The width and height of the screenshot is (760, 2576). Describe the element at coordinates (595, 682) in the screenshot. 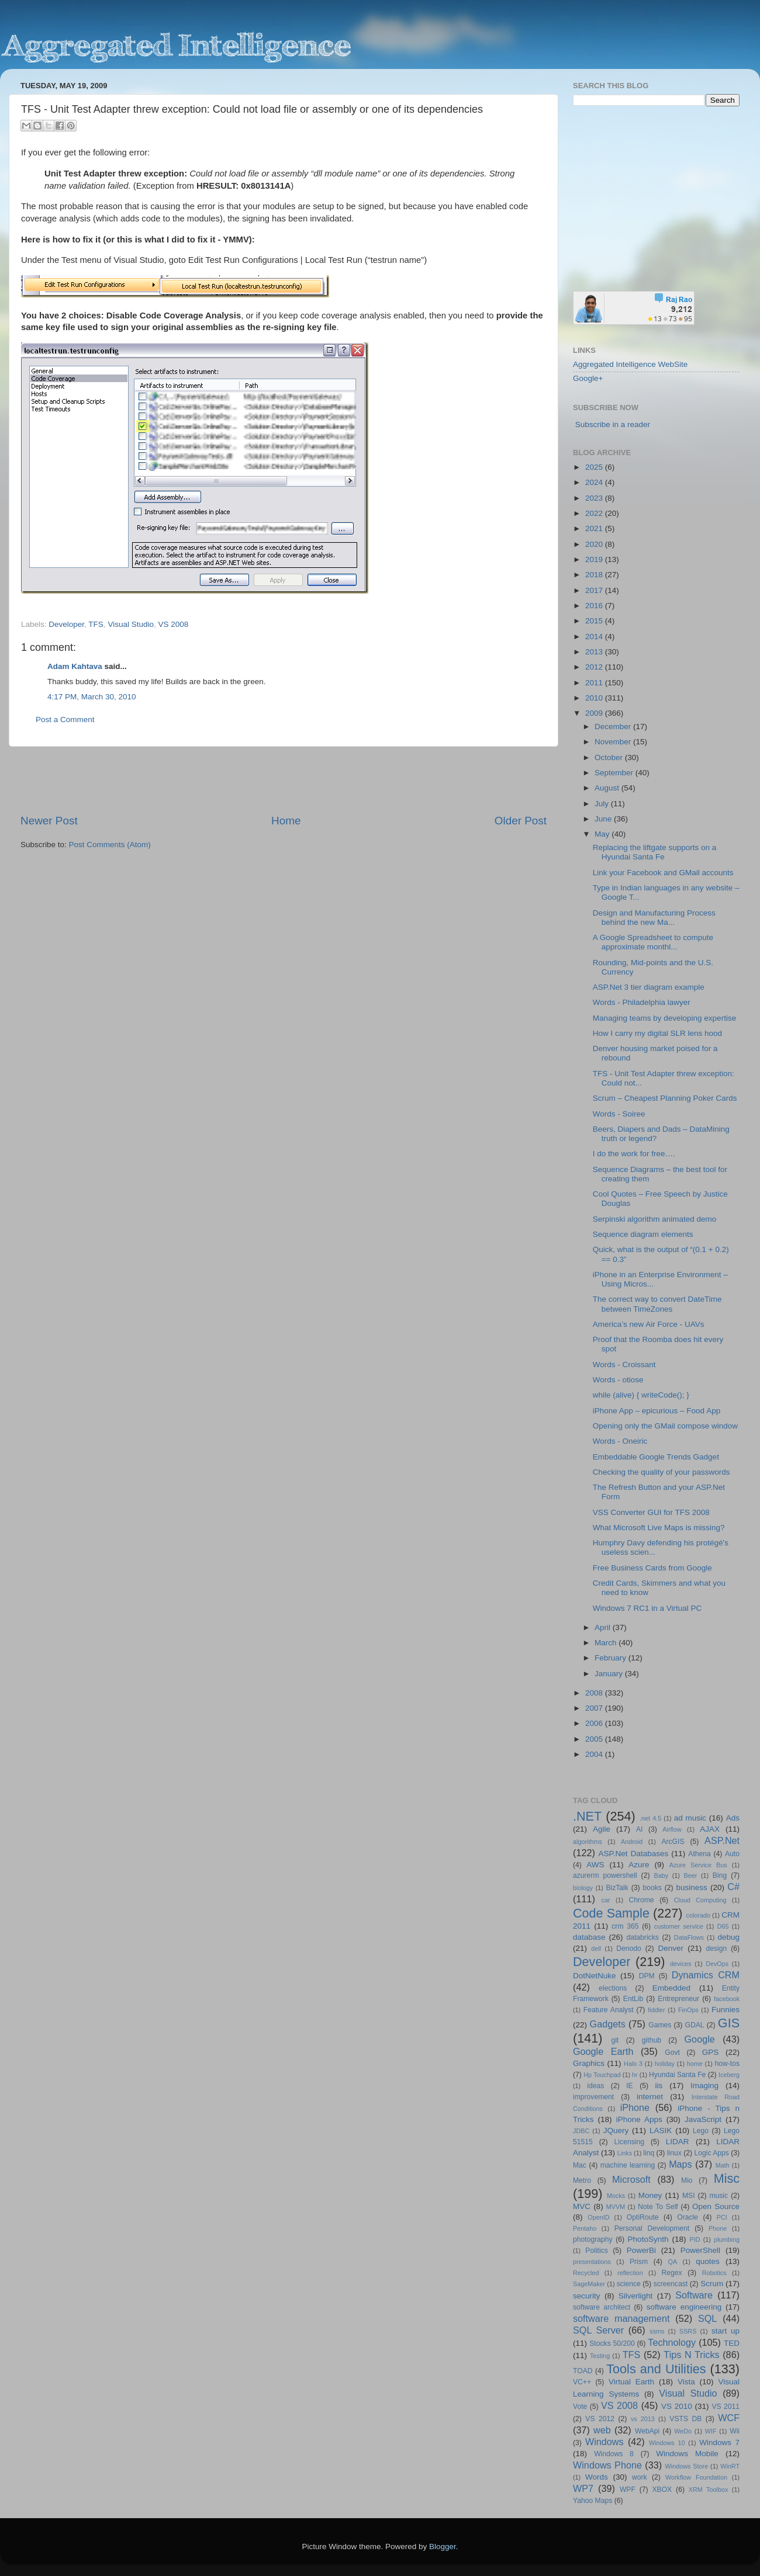

I see `2011` at that location.